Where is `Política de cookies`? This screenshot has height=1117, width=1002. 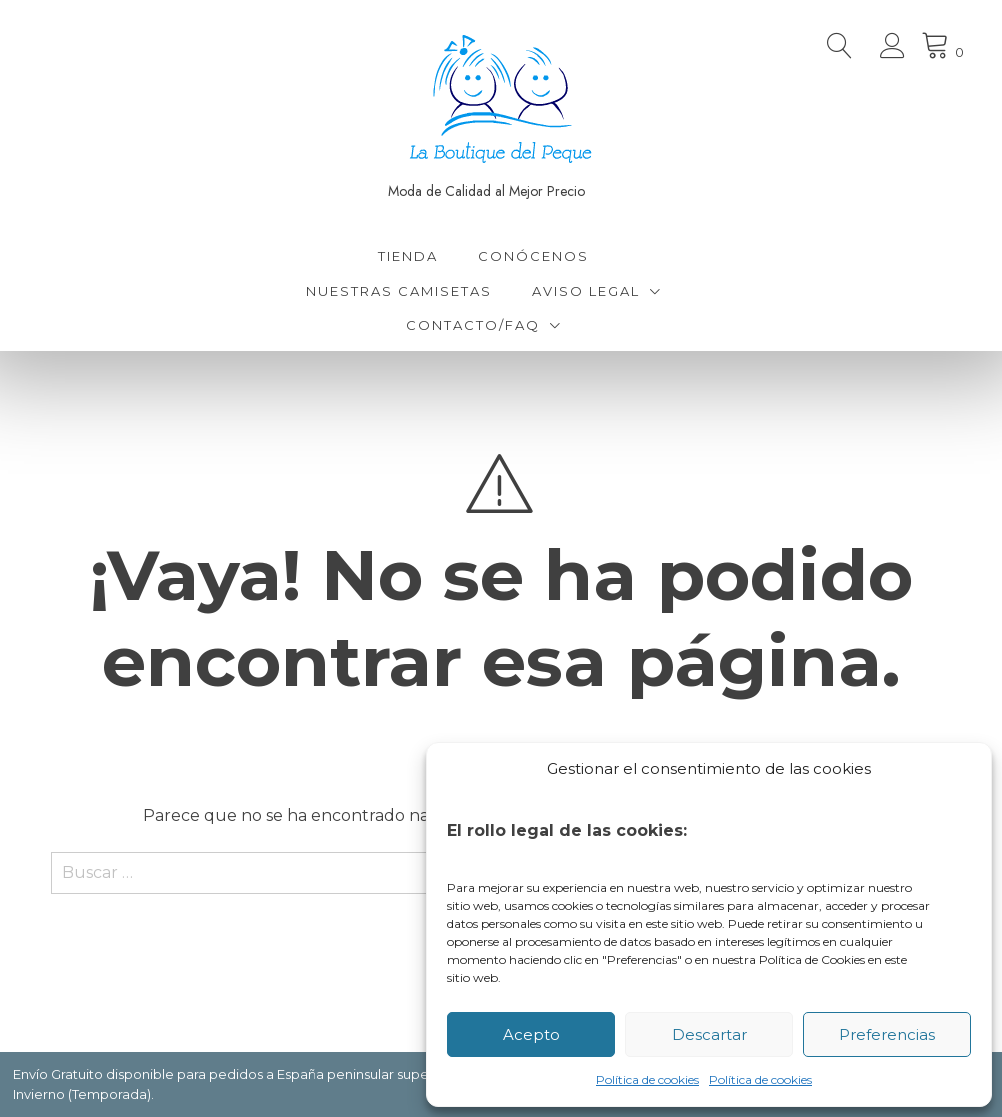
Política de cookies is located at coordinates (647, 1079).